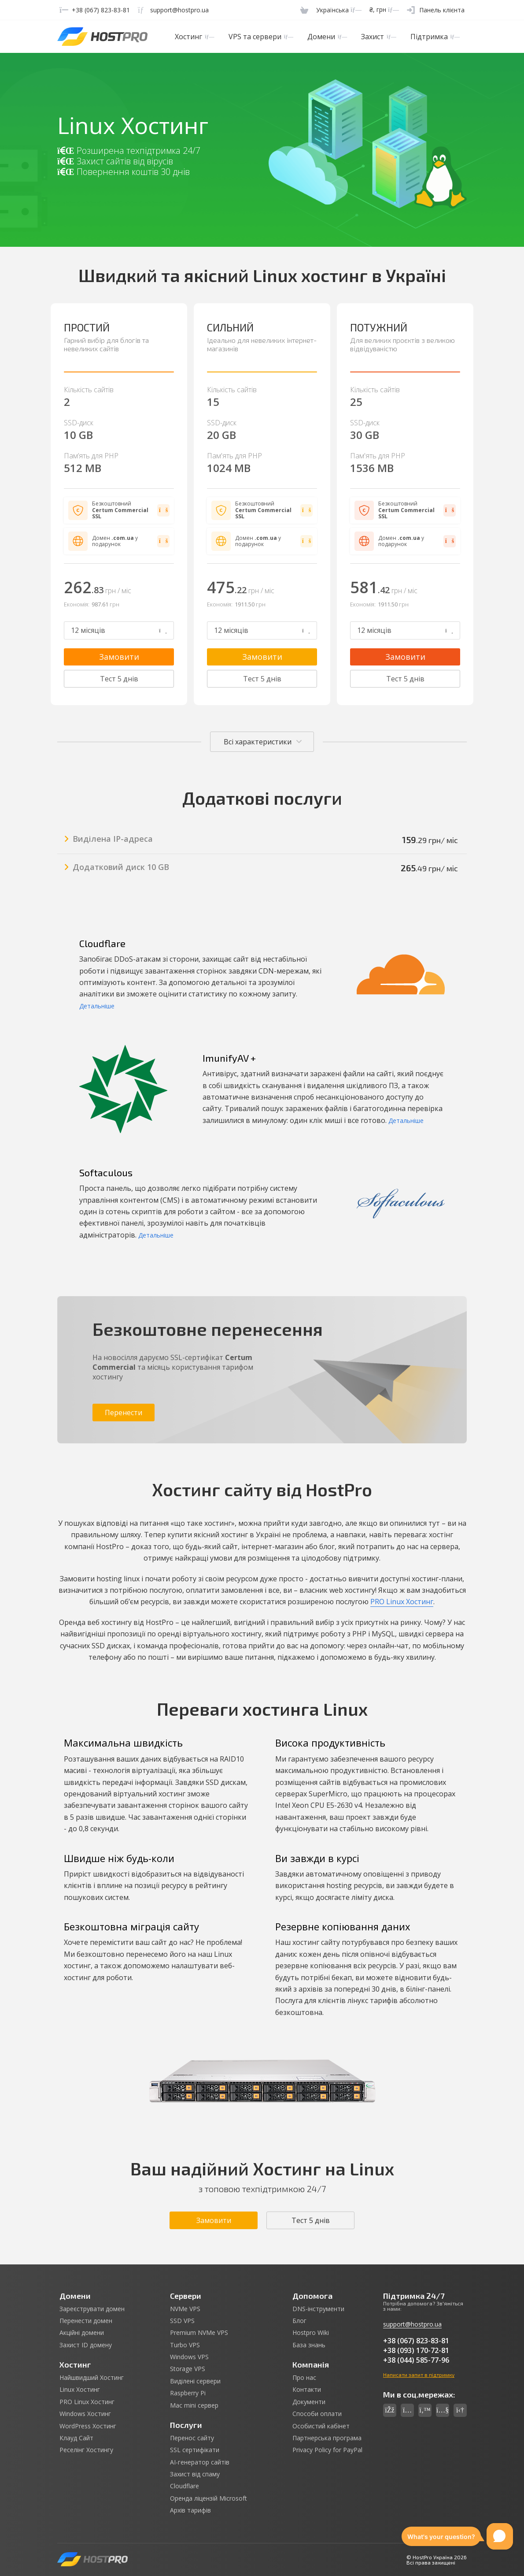 The image size is (524, 2576). I want to click on Хостинг, so click(194, 36).